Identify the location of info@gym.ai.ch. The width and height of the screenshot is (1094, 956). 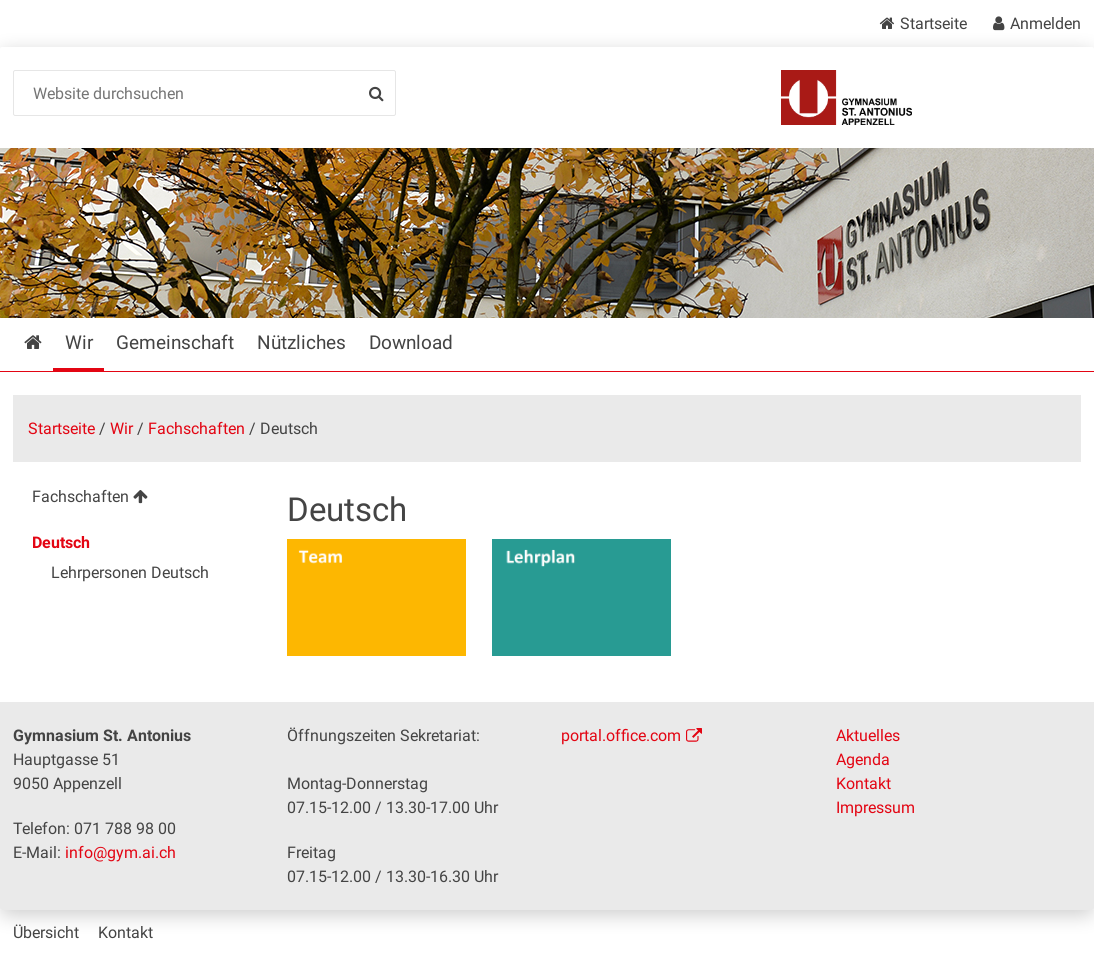
(120, 852).